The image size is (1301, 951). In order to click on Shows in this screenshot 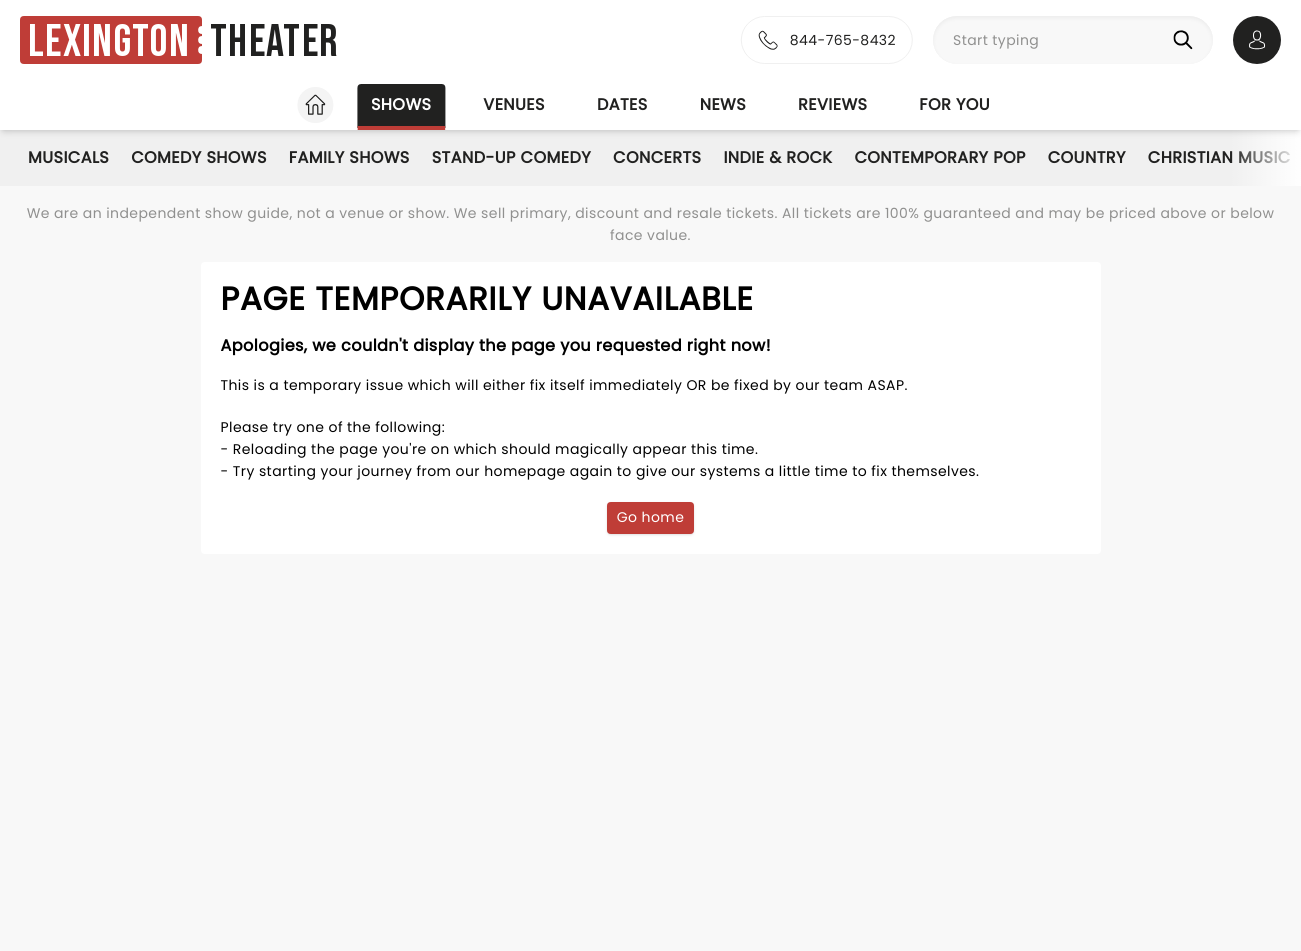, I will do `click(401, 104)`.